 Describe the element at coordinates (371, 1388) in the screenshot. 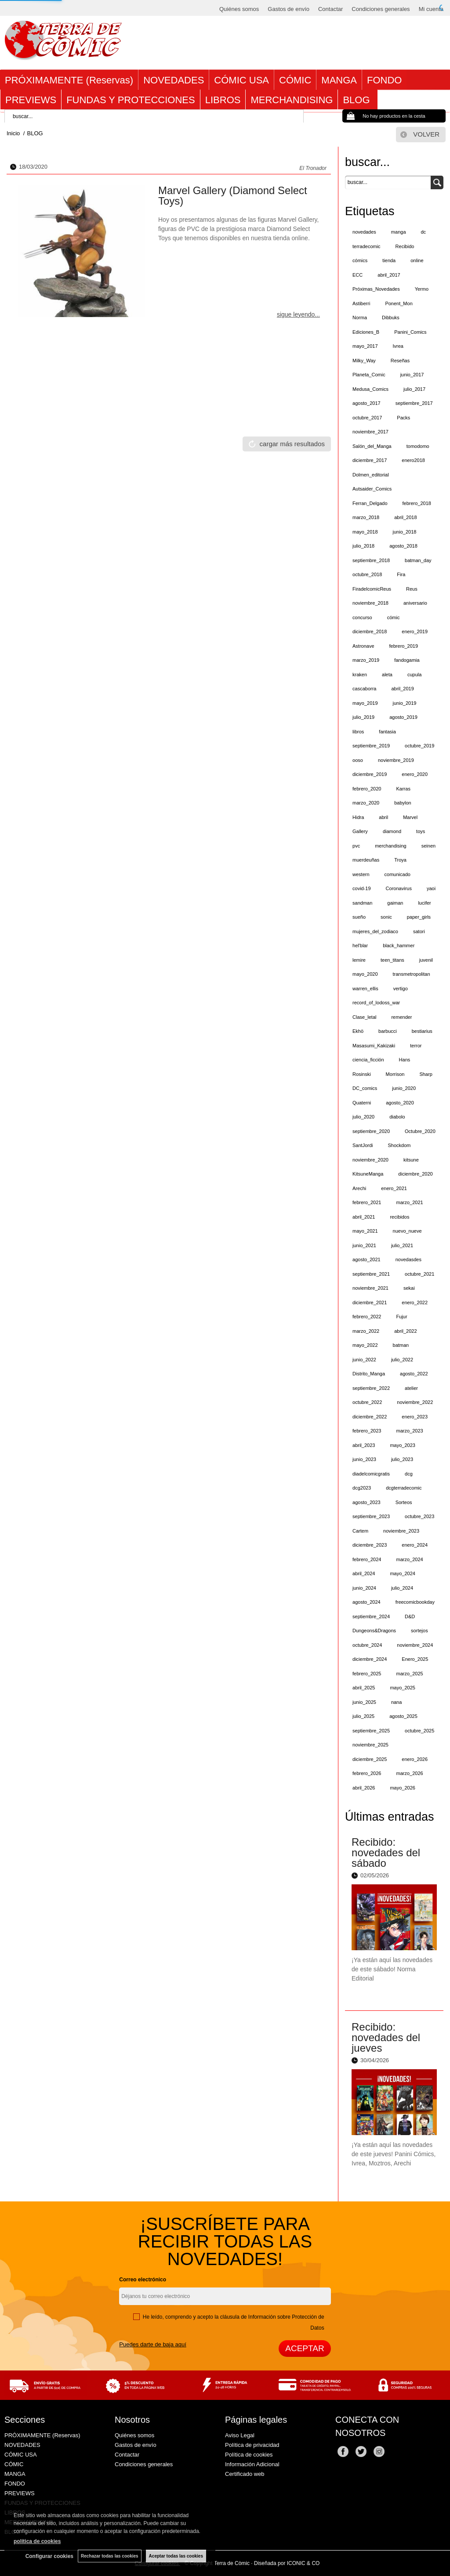

I see `septiembre_2022` at that location.